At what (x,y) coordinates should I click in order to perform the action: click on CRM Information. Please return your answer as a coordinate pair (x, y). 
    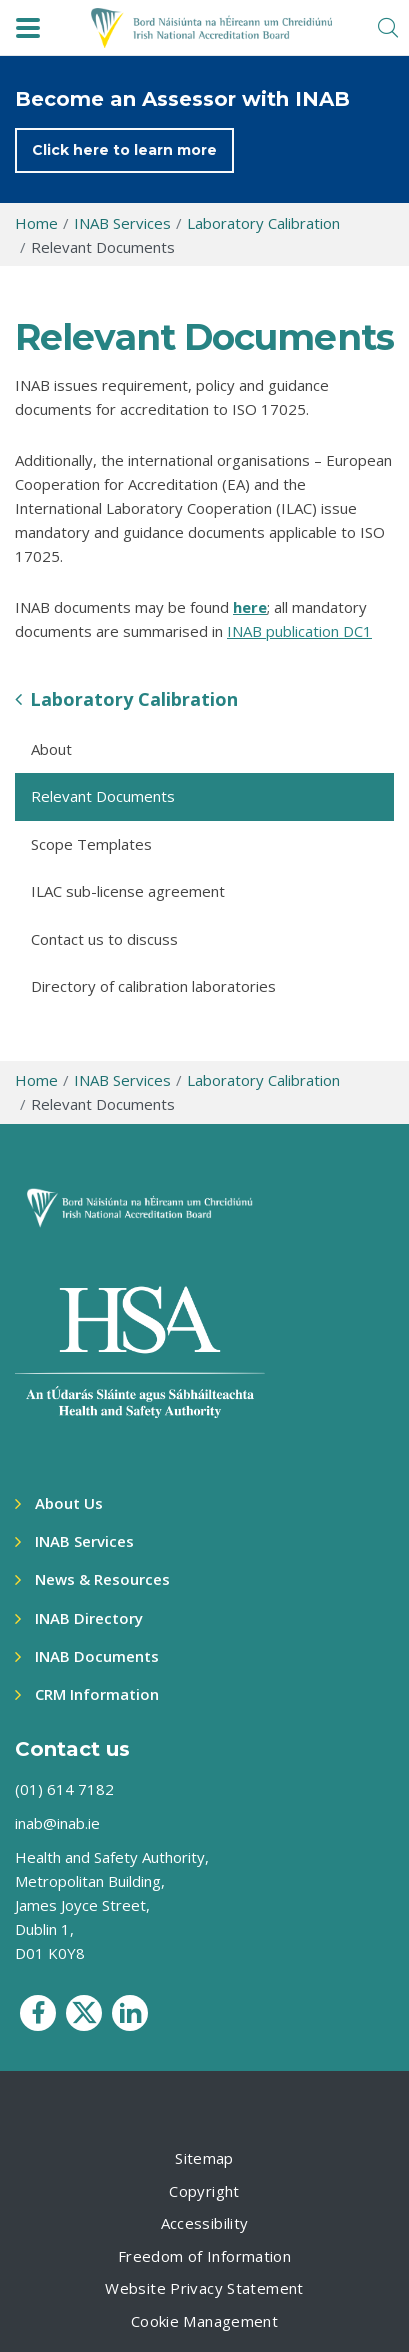
    Looking at the image, I should click on (97, 1694).